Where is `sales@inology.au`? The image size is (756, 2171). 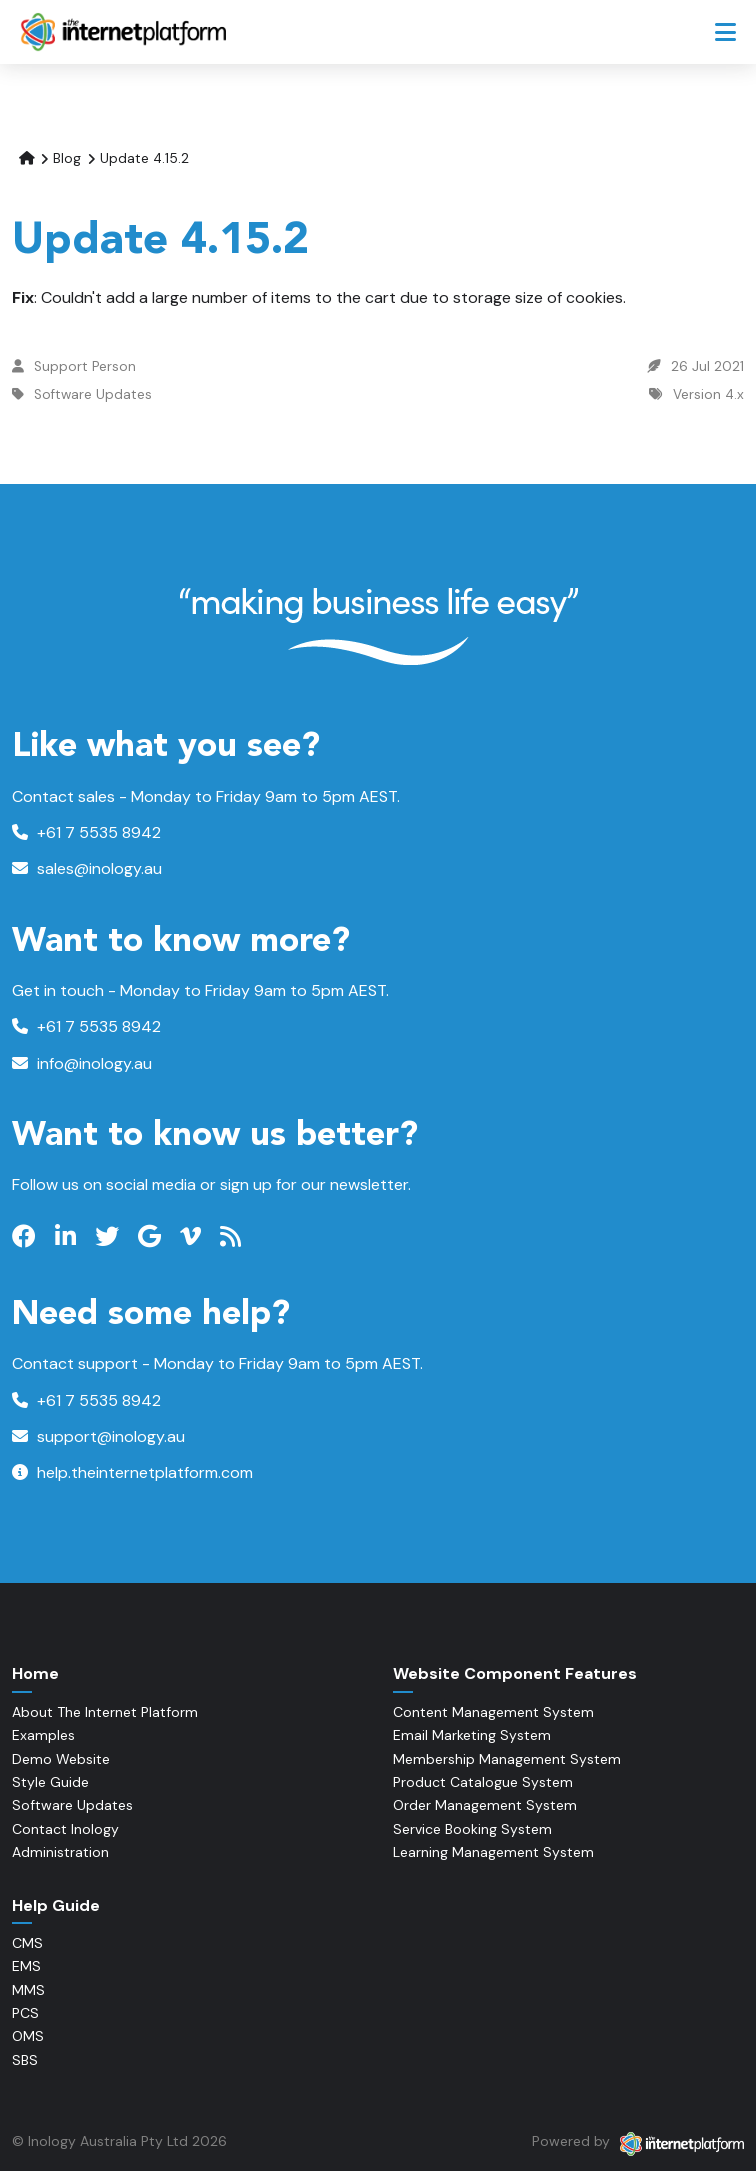
sales@inology.au is located at coordinates (87, 868).